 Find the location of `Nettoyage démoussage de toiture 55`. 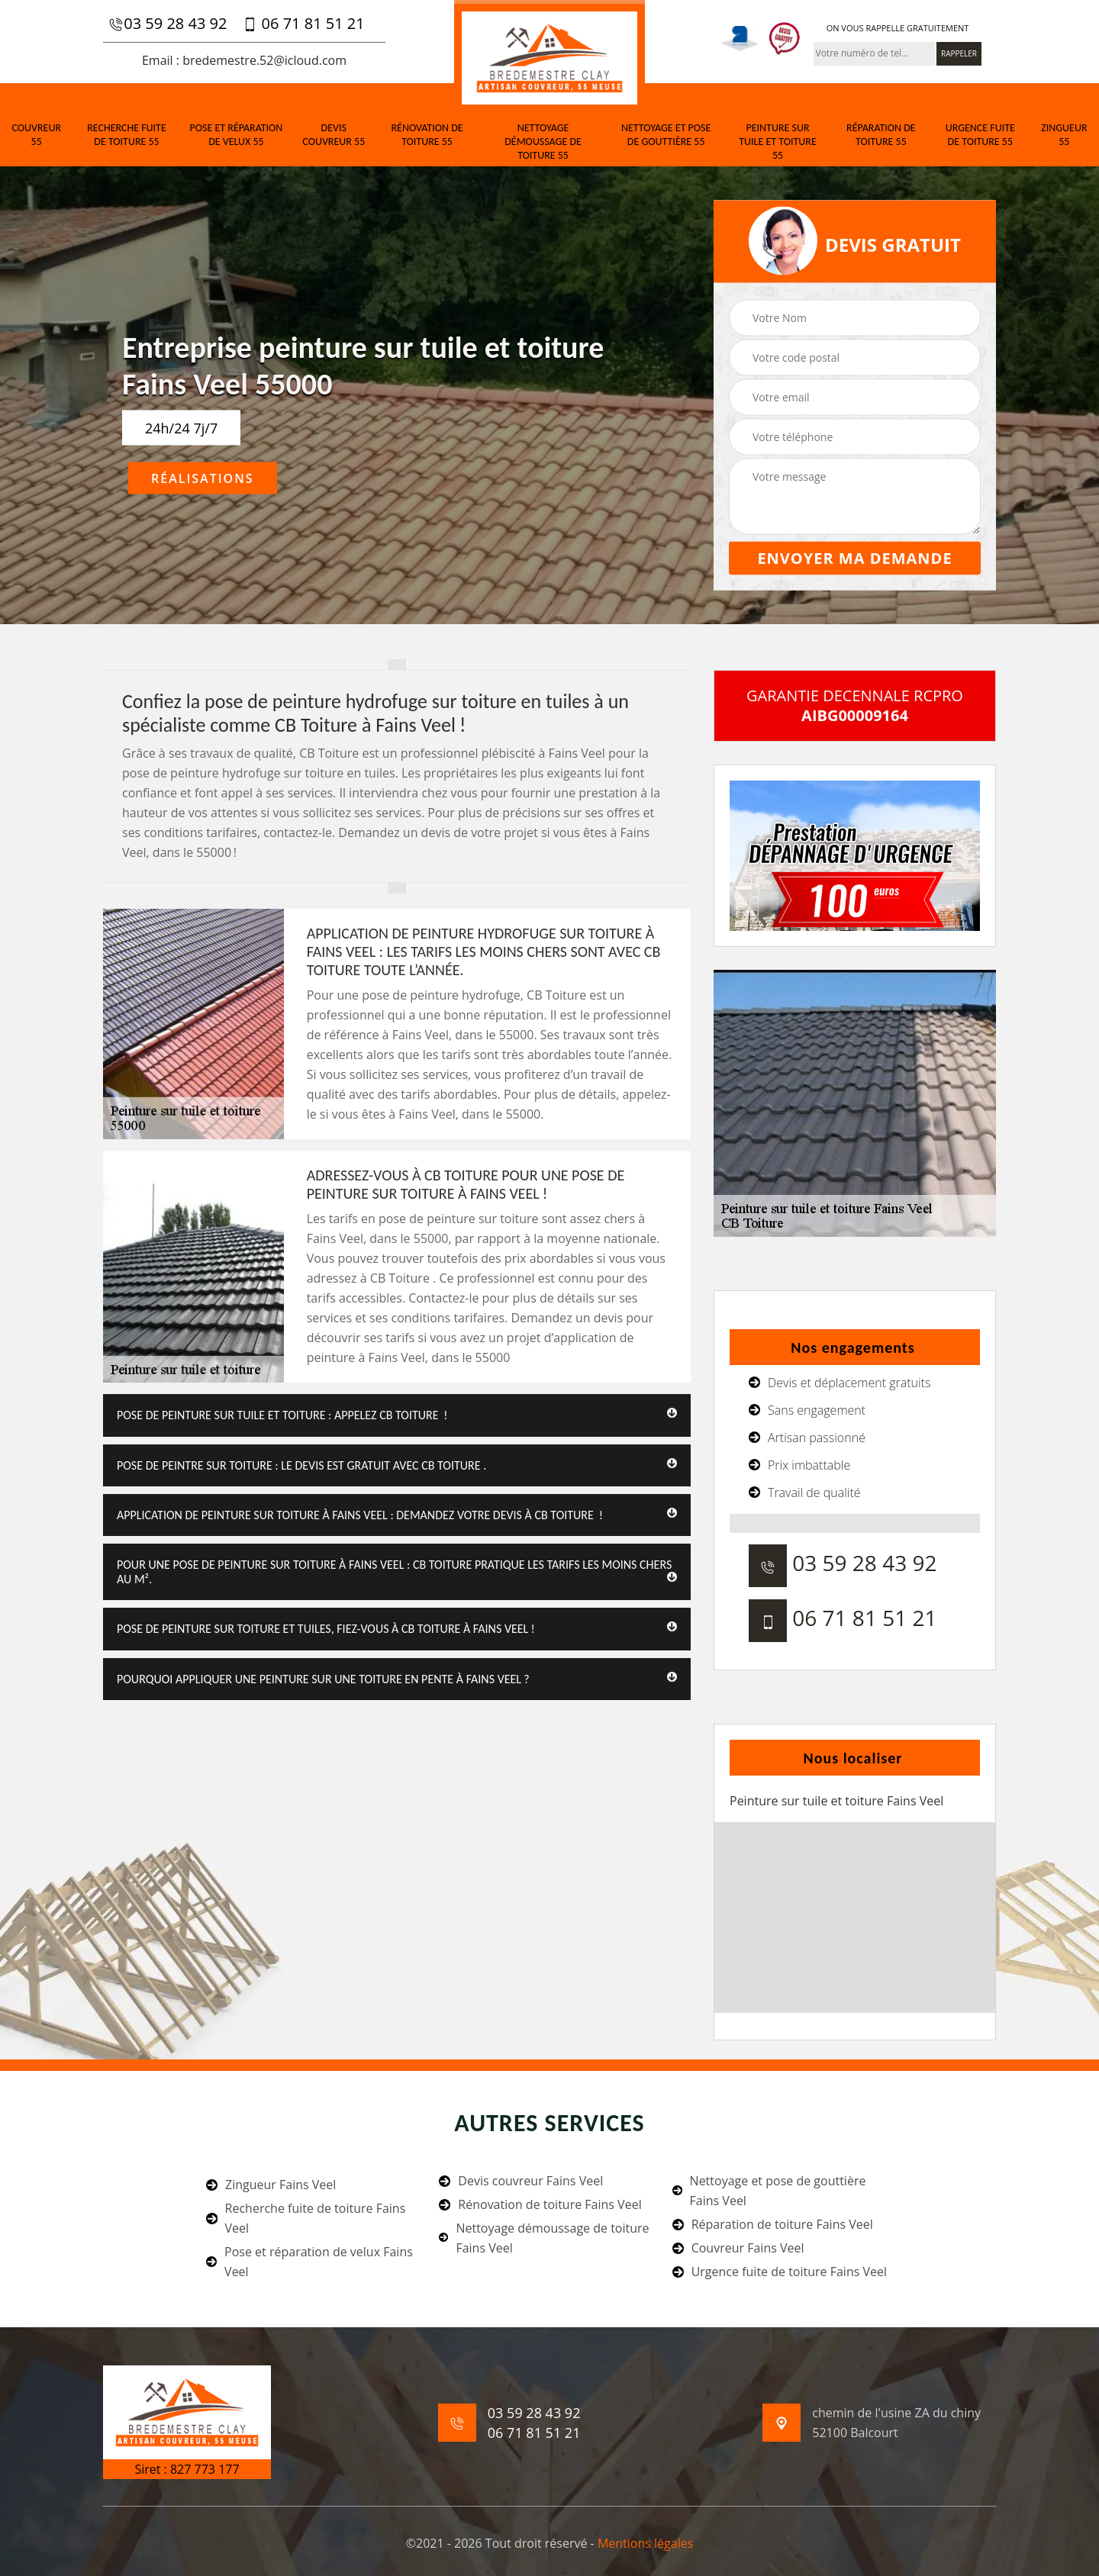

Nettoyage démoussage de toiture 55 is located at coordinates (543, 141).